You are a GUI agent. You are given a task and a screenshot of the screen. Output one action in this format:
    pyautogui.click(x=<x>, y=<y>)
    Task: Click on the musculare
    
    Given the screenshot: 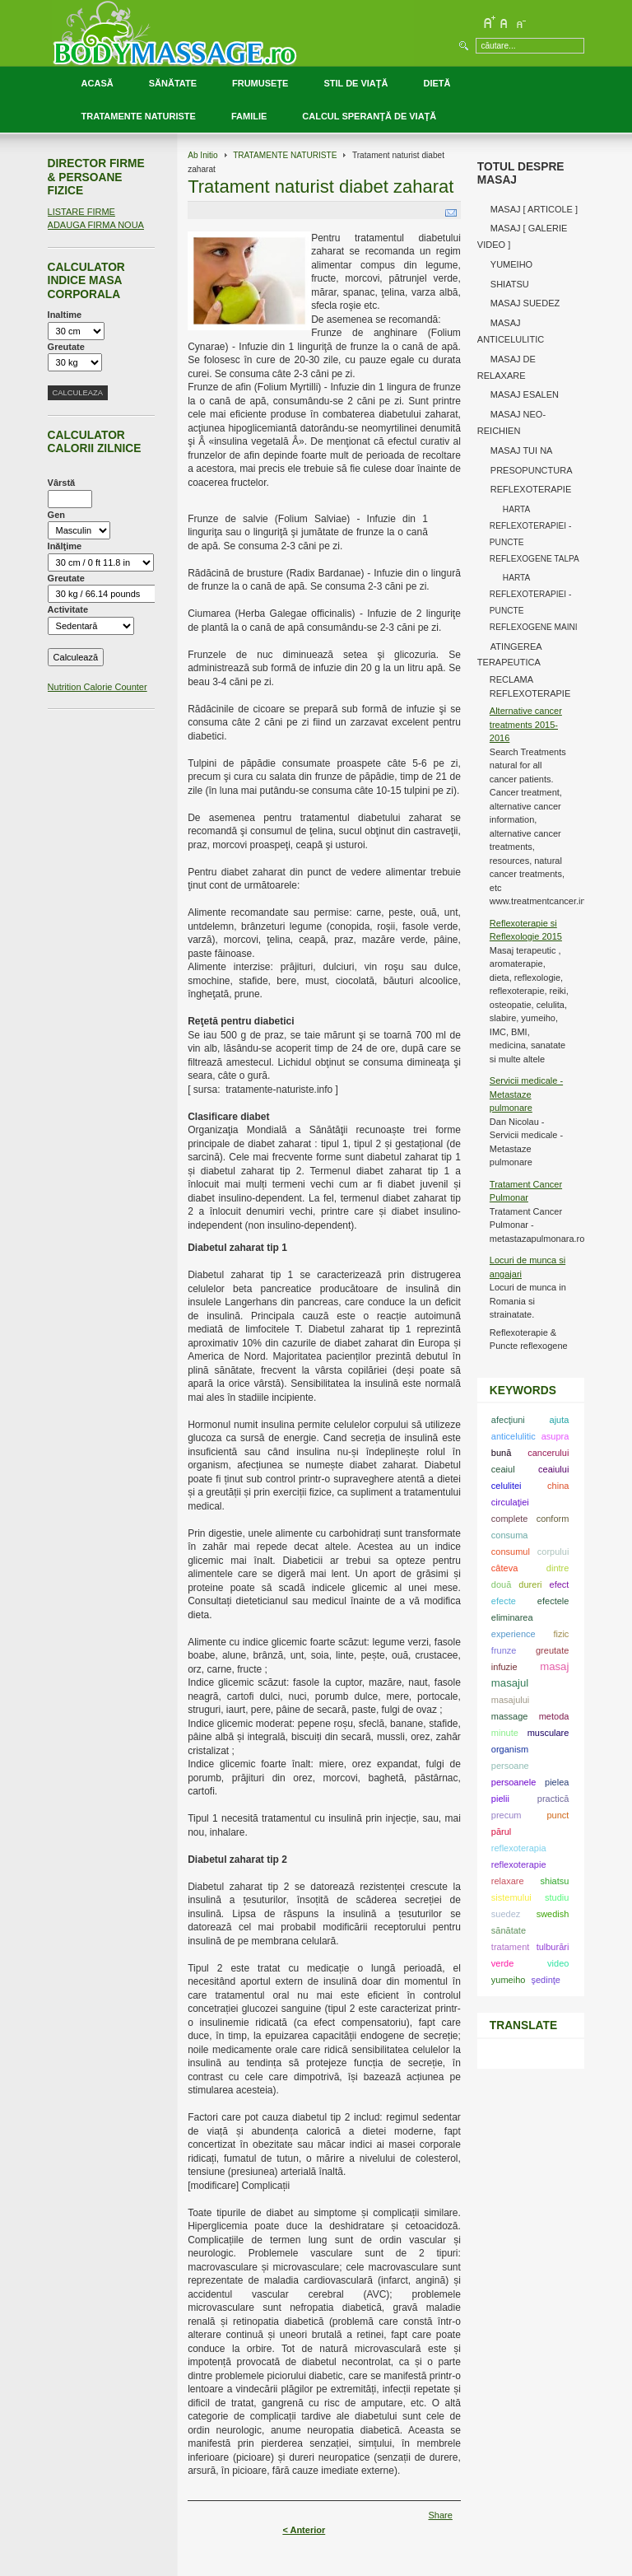 What is the action you would take?
    pyautogui.click(x=548, y=1733)
    